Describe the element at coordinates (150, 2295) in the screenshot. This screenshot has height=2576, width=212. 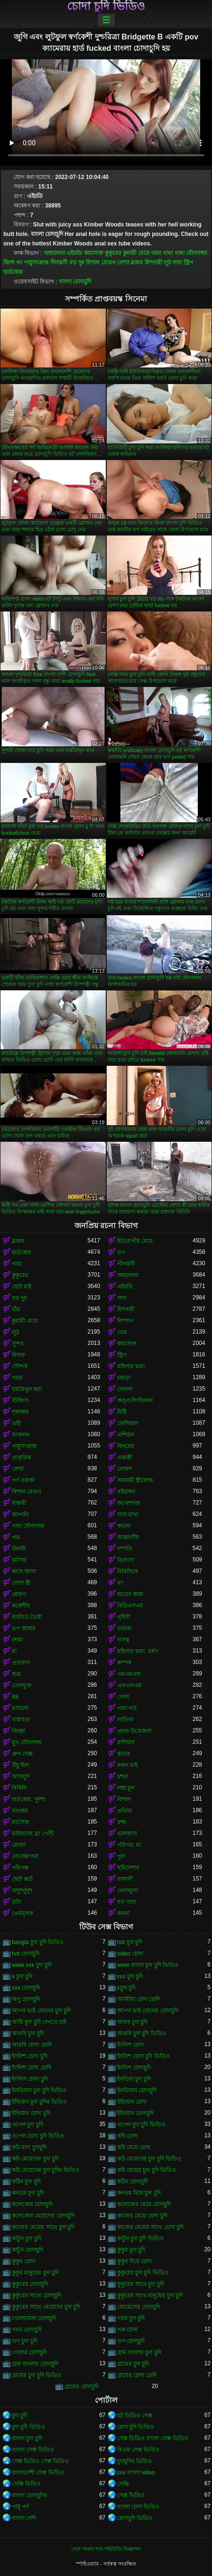
I see `কুকুরের সাথে মানুষের চুদা চুদি` at that location.